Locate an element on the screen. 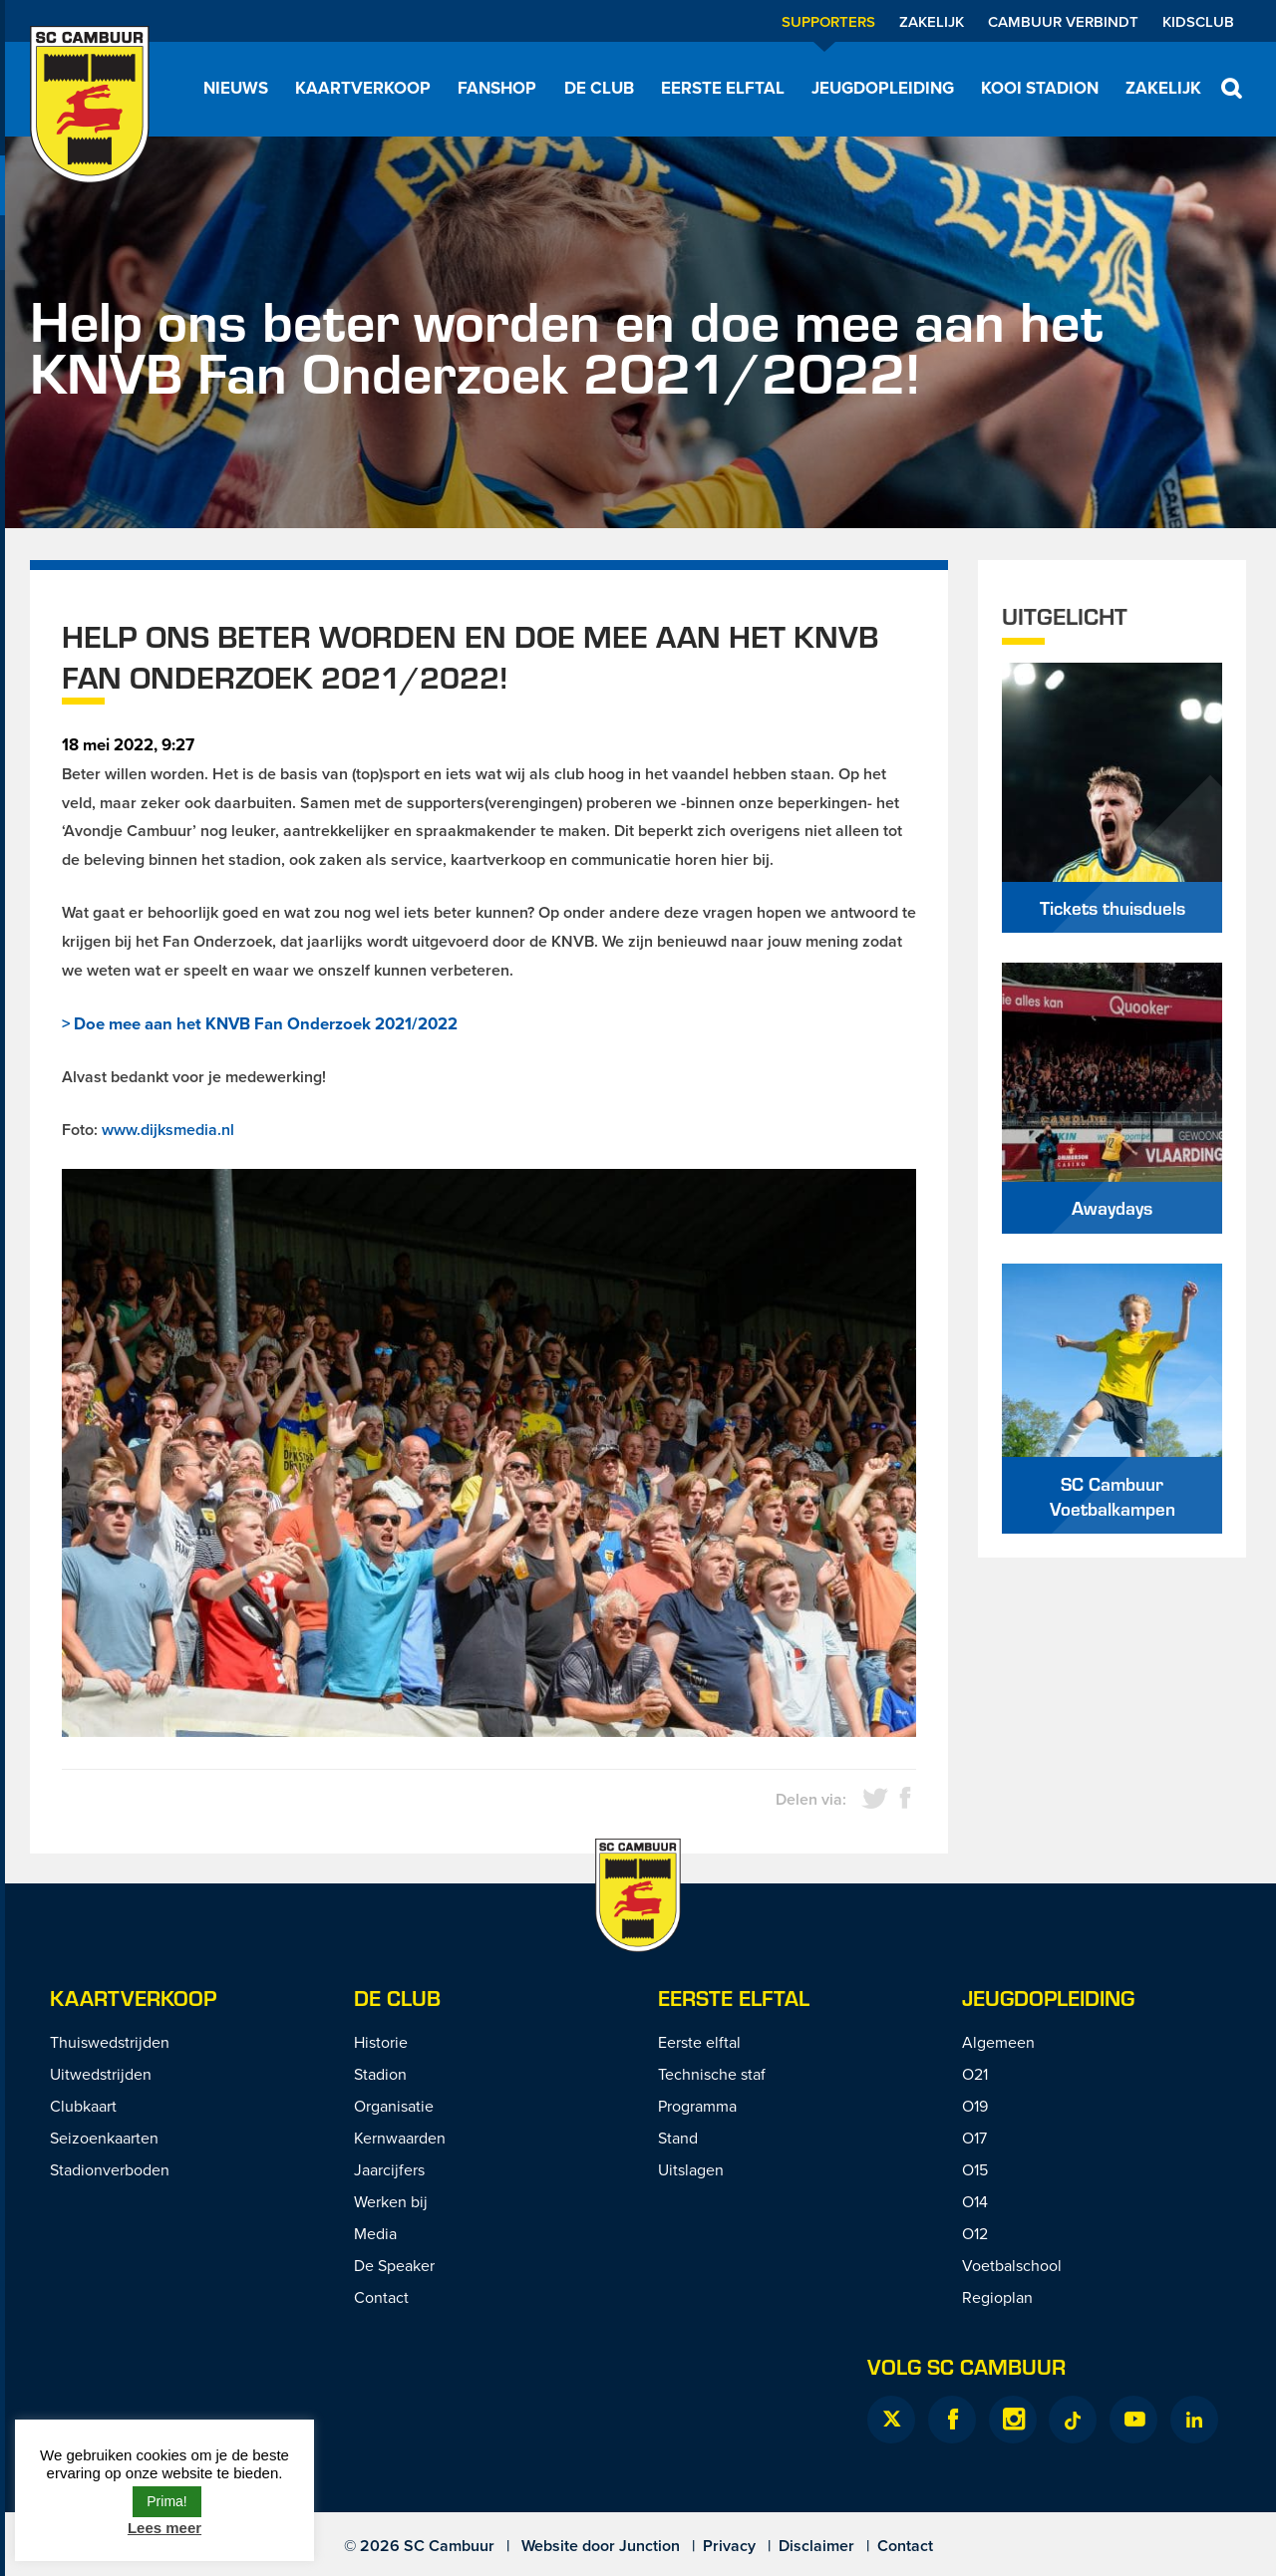 This screenshot has width=1276, height=2576. De Speaker is located at coordinates (394, 2265).